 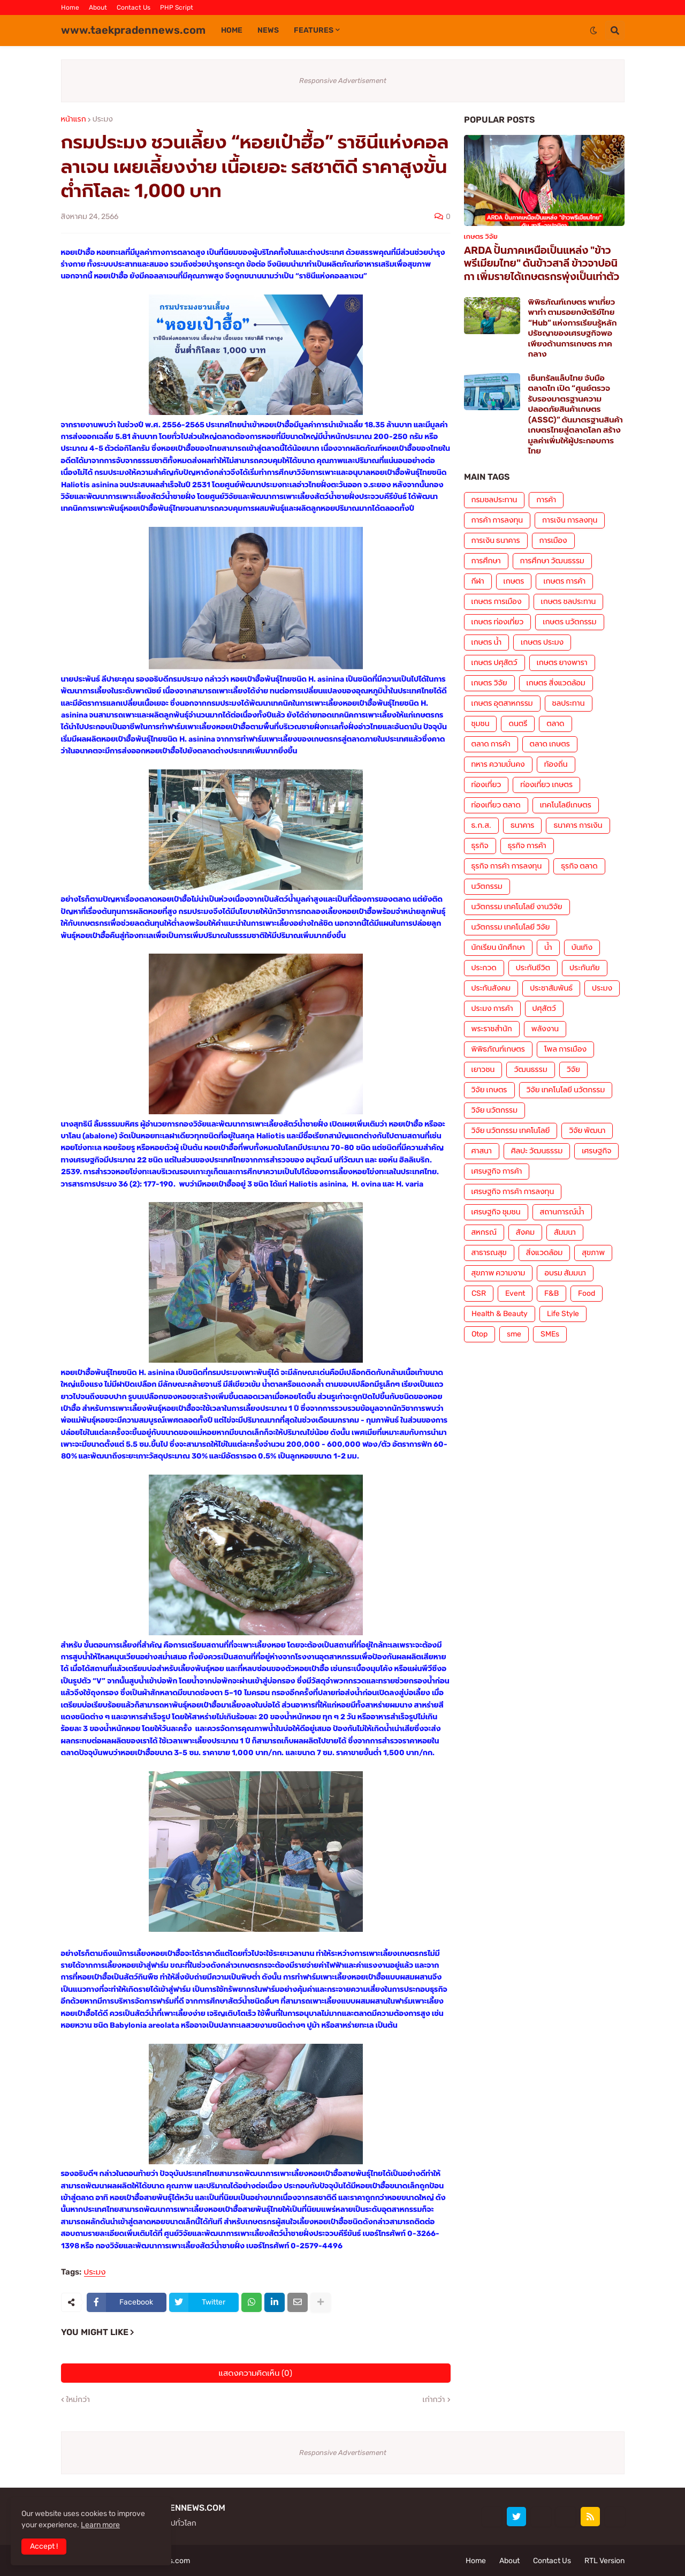 I want to click on Health & Beauty, so click(x=499, y=1313).